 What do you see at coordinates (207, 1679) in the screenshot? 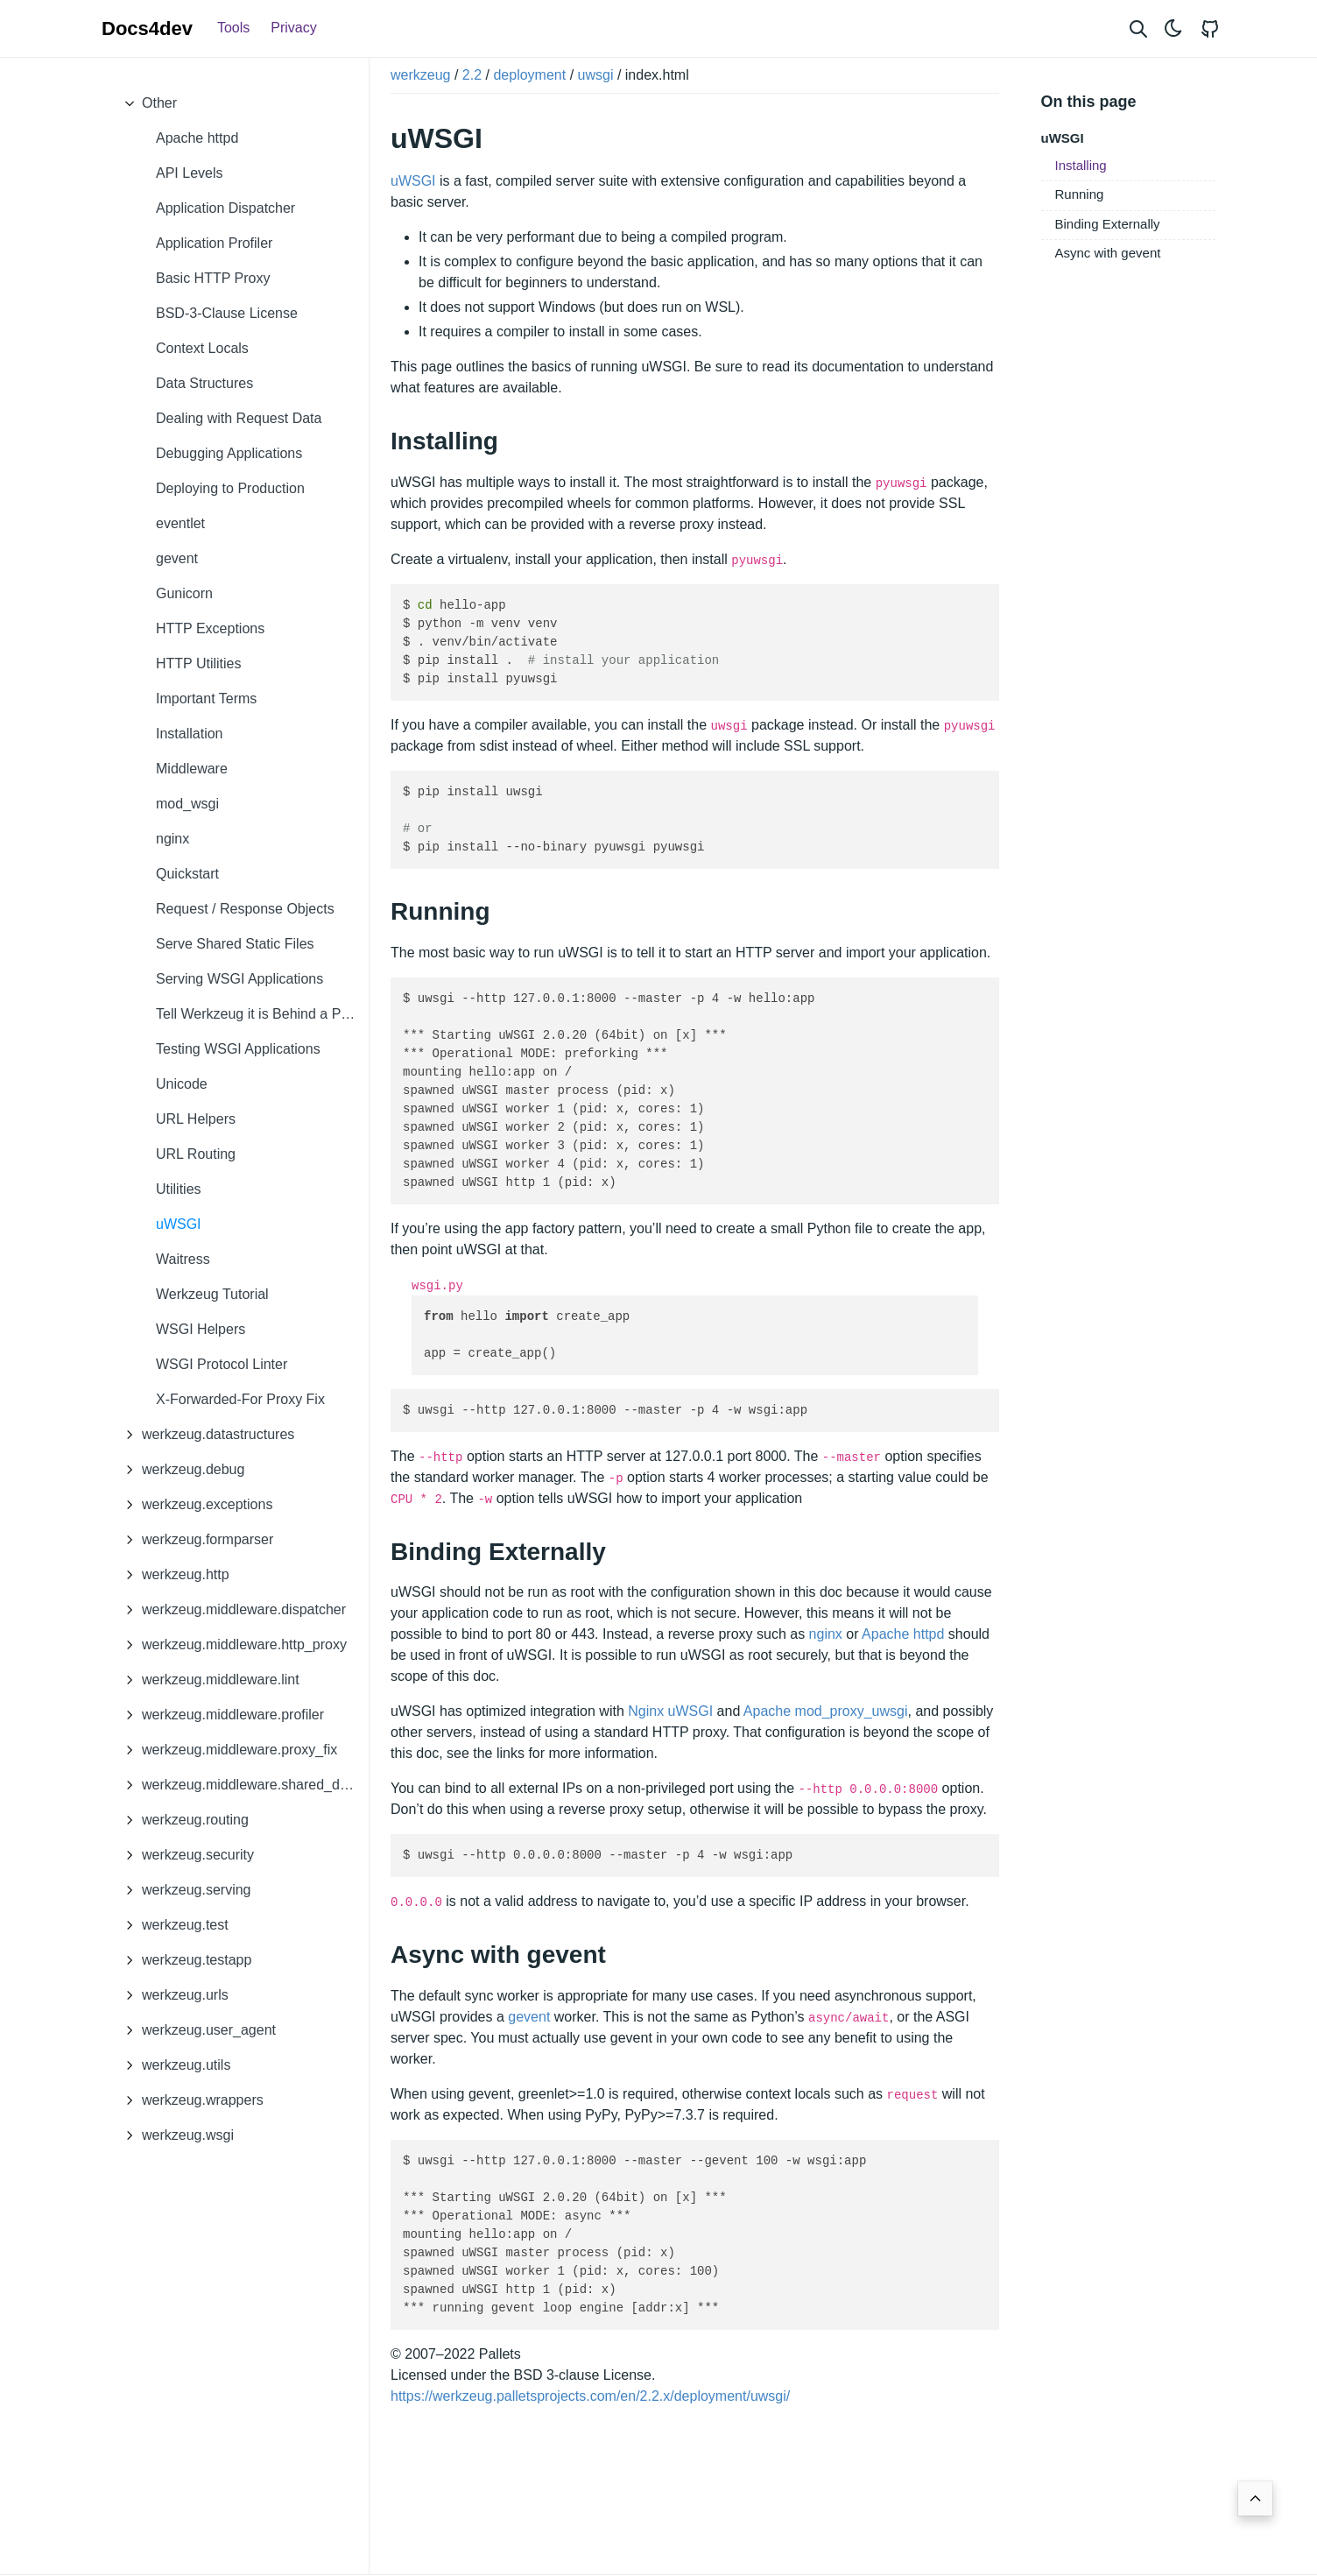
I see `werkzeug.middleware.lint` at bounding box center [207, 1679].